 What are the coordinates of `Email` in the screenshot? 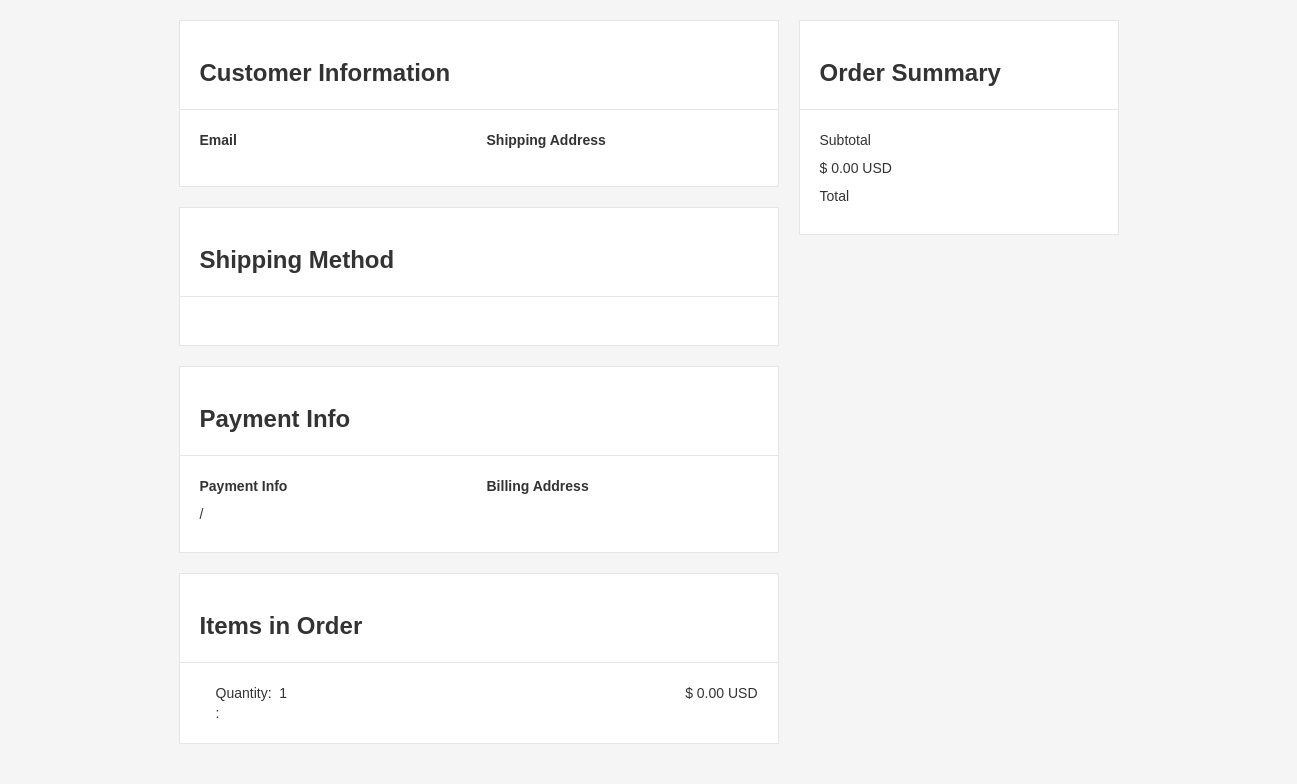 It's located at (218, 140).